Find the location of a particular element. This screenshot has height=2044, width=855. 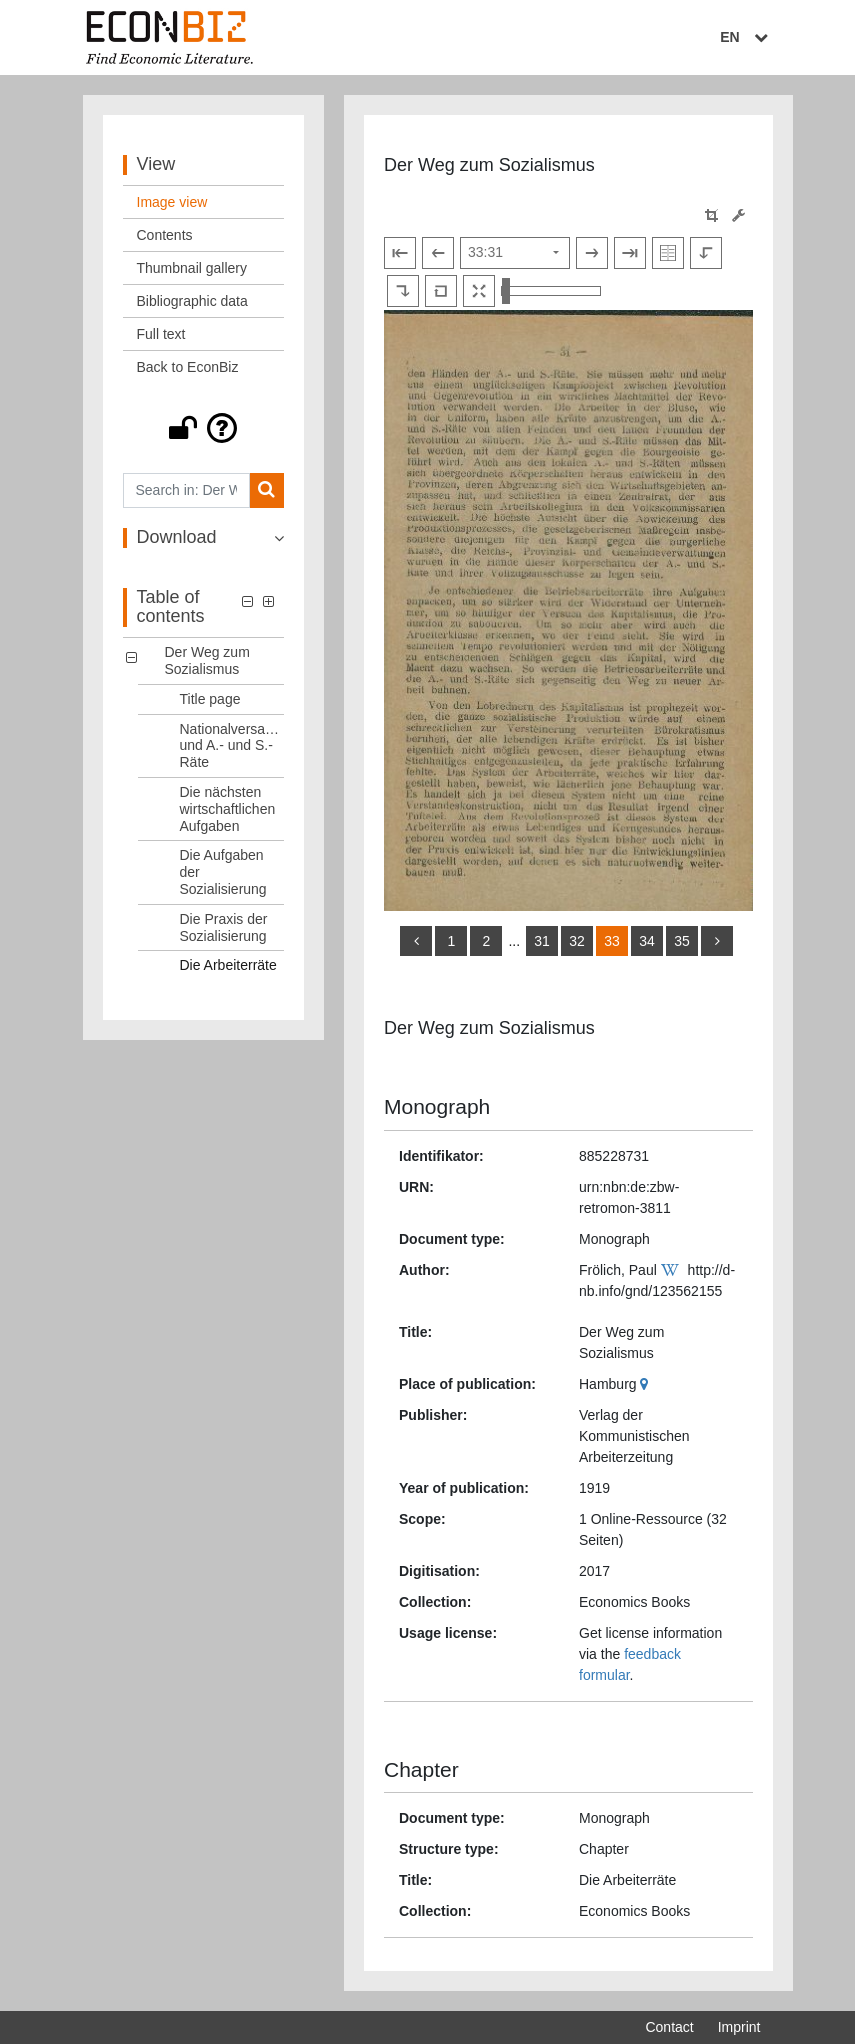

Die Praxis der Sozialisierung [Table of contents: Die Praxis der Sozialisierung, LOG_0005] is located at coordinates (224, 927).